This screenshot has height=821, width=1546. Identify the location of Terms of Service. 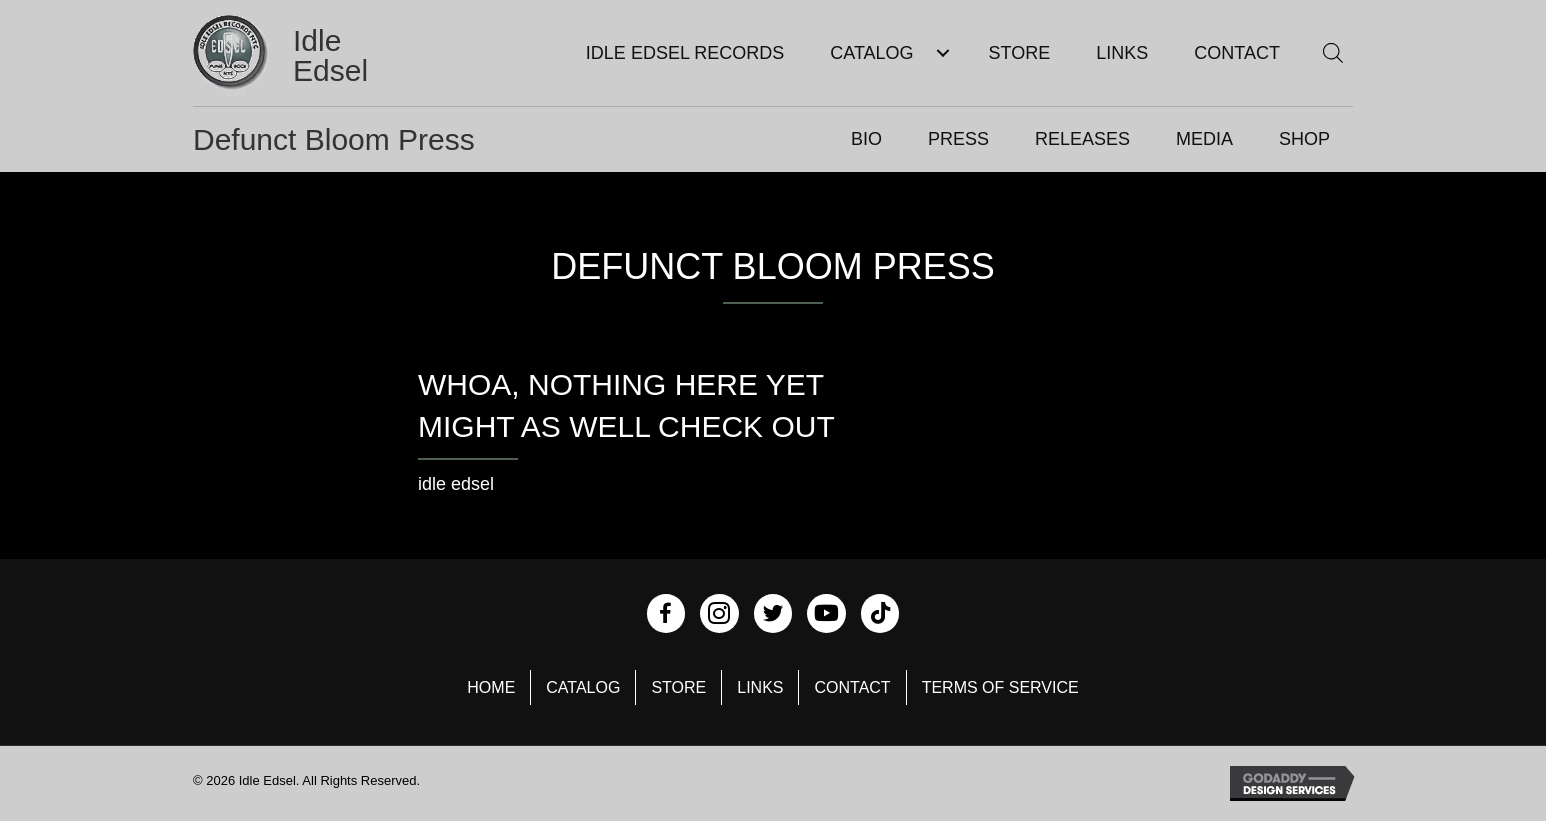
(1000, 687).